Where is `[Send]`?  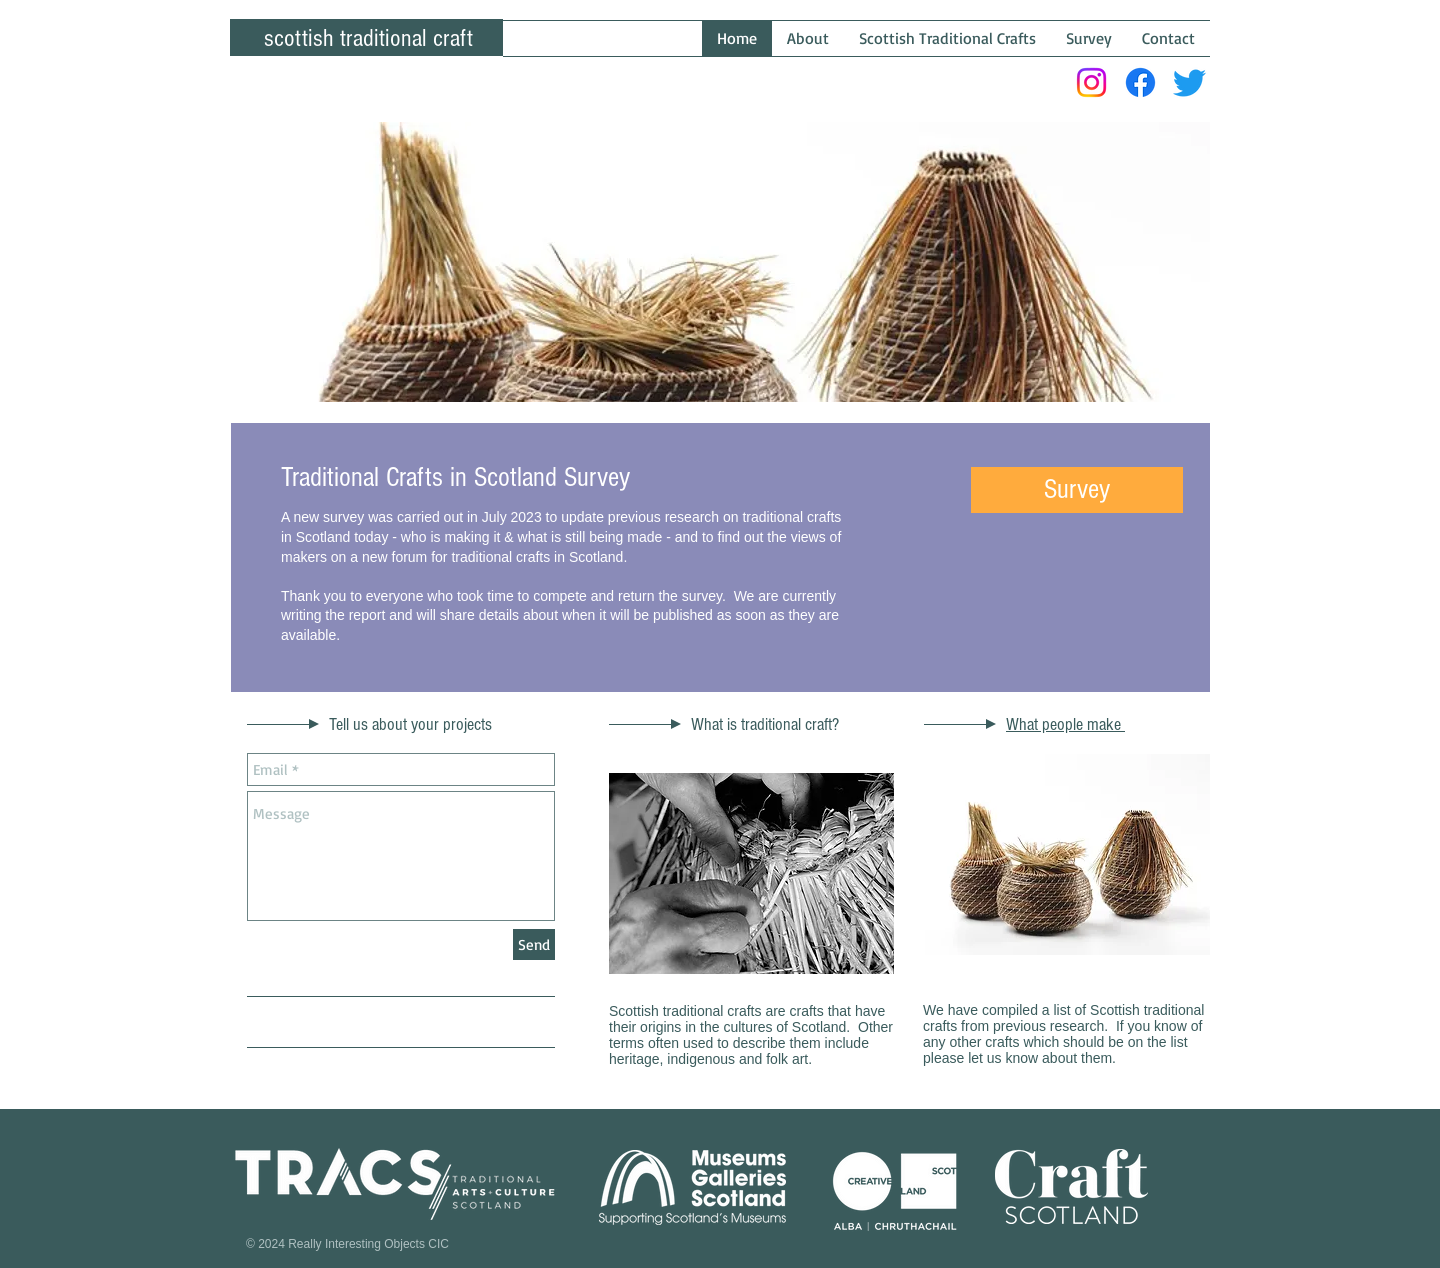
[Send] is located at coordinates (534, 944).